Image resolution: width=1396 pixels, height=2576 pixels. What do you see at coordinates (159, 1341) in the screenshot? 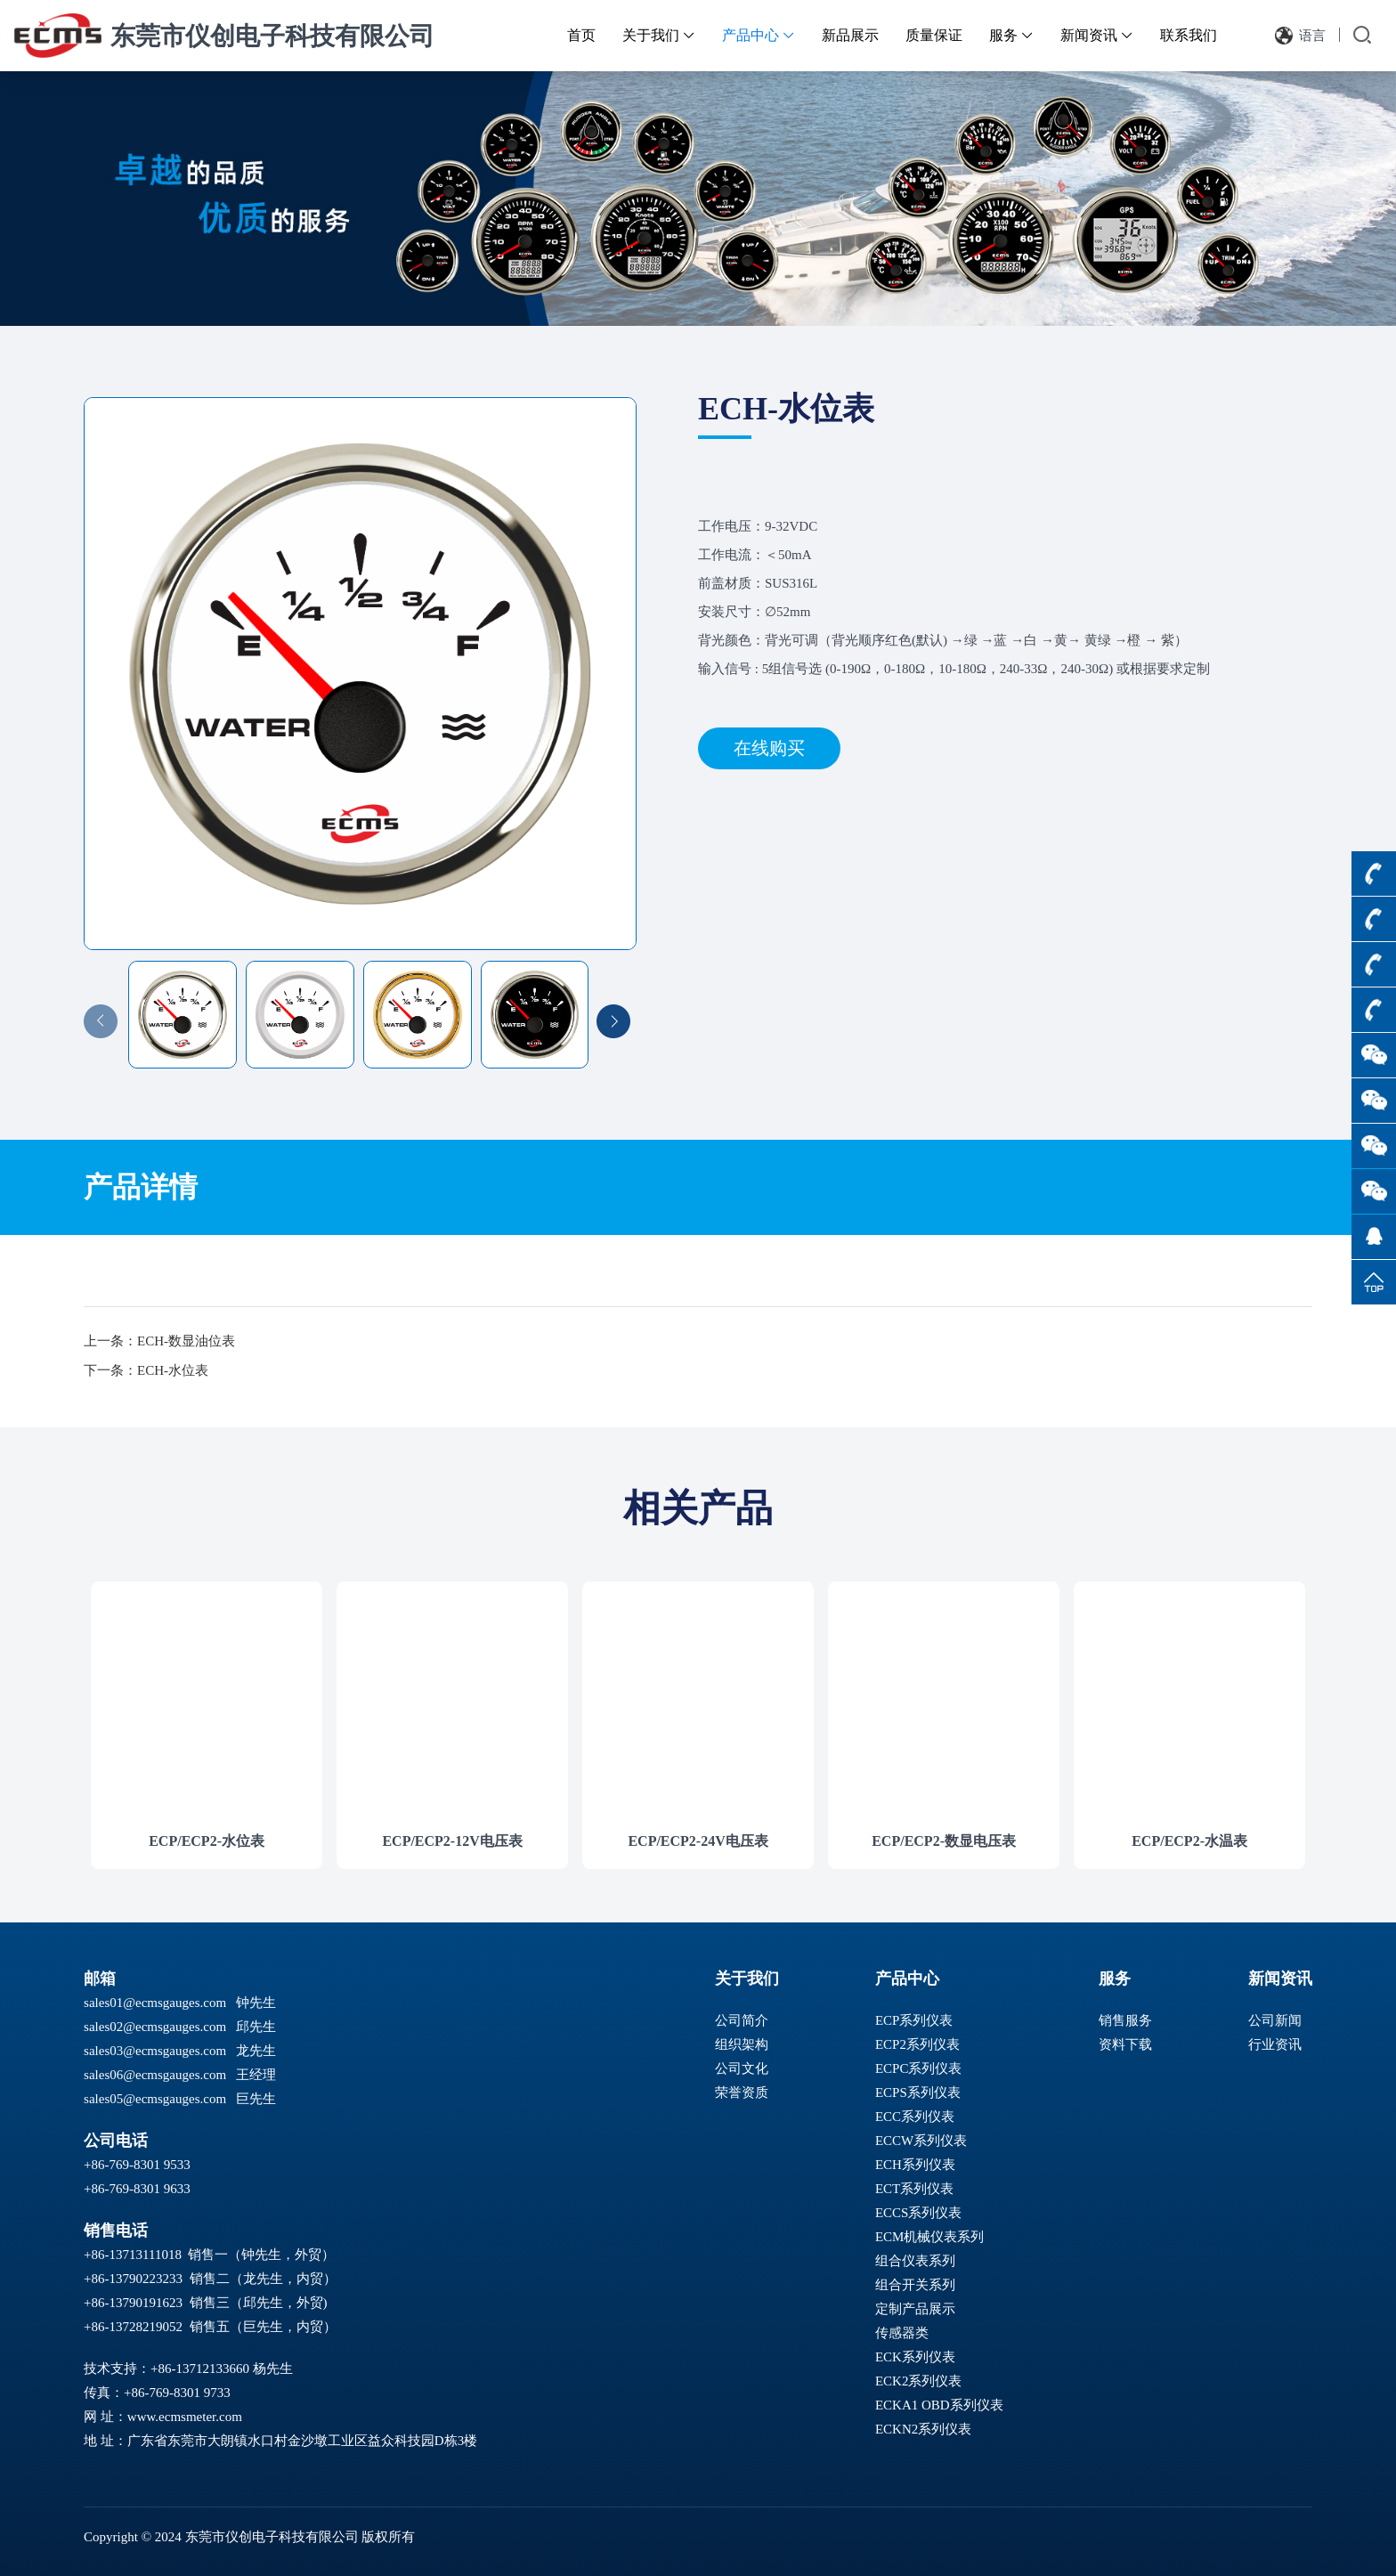
I see `上一条：ECH-数显油位表` at bounding box center [159, 1341].